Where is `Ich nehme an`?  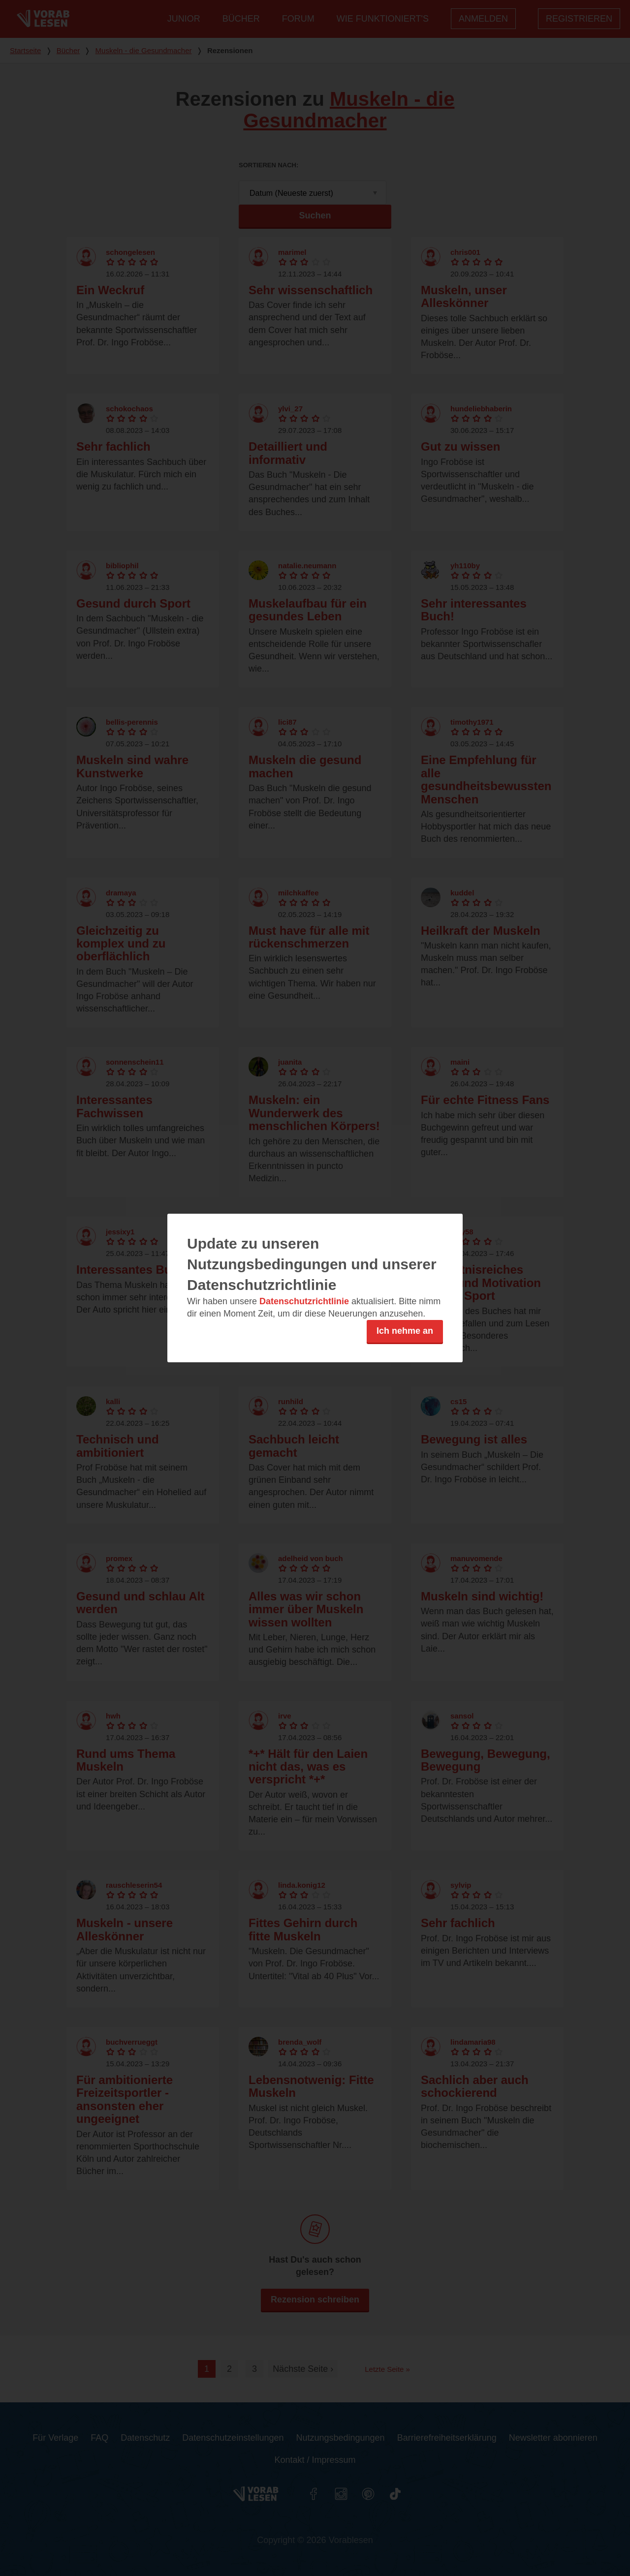
Ich nehme an is located at coordinates (405, 1331).